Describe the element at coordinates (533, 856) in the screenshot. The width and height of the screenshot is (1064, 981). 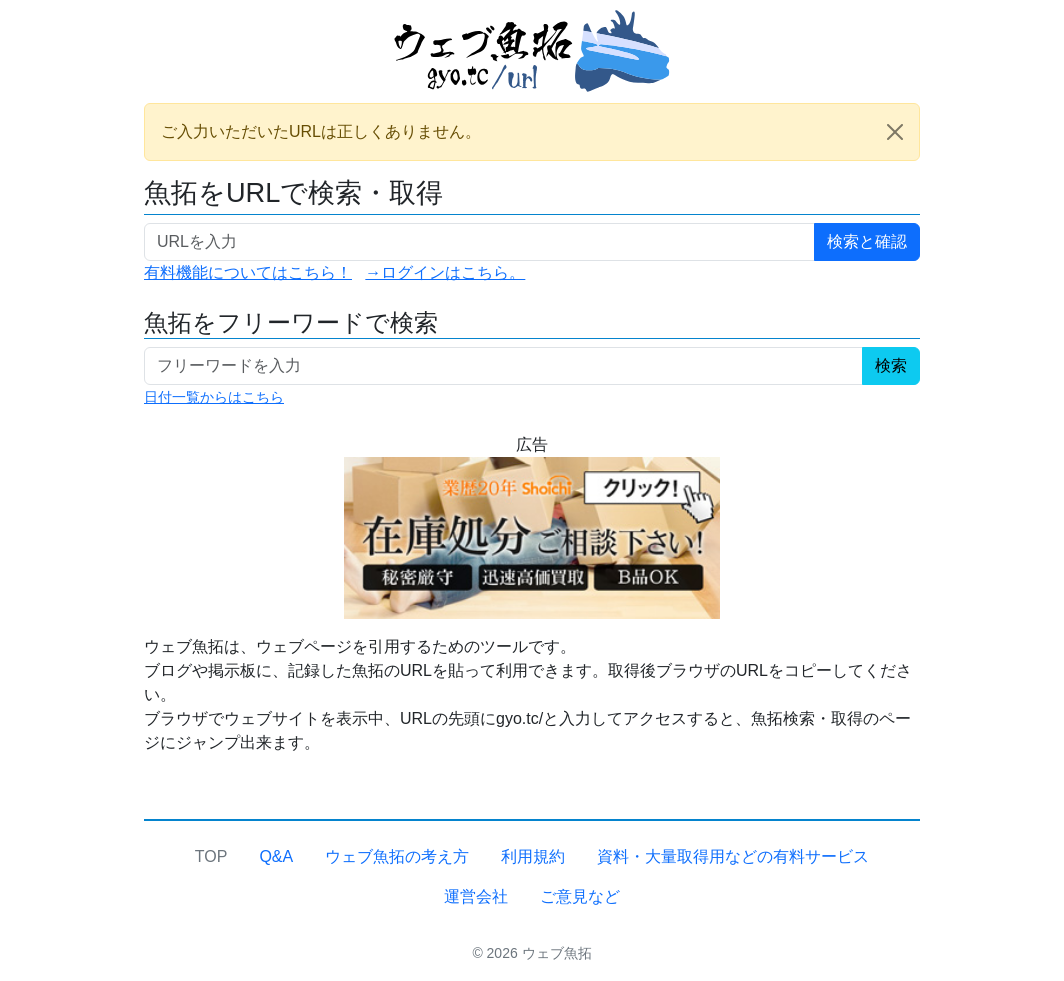
I see `利用規約` at that location.